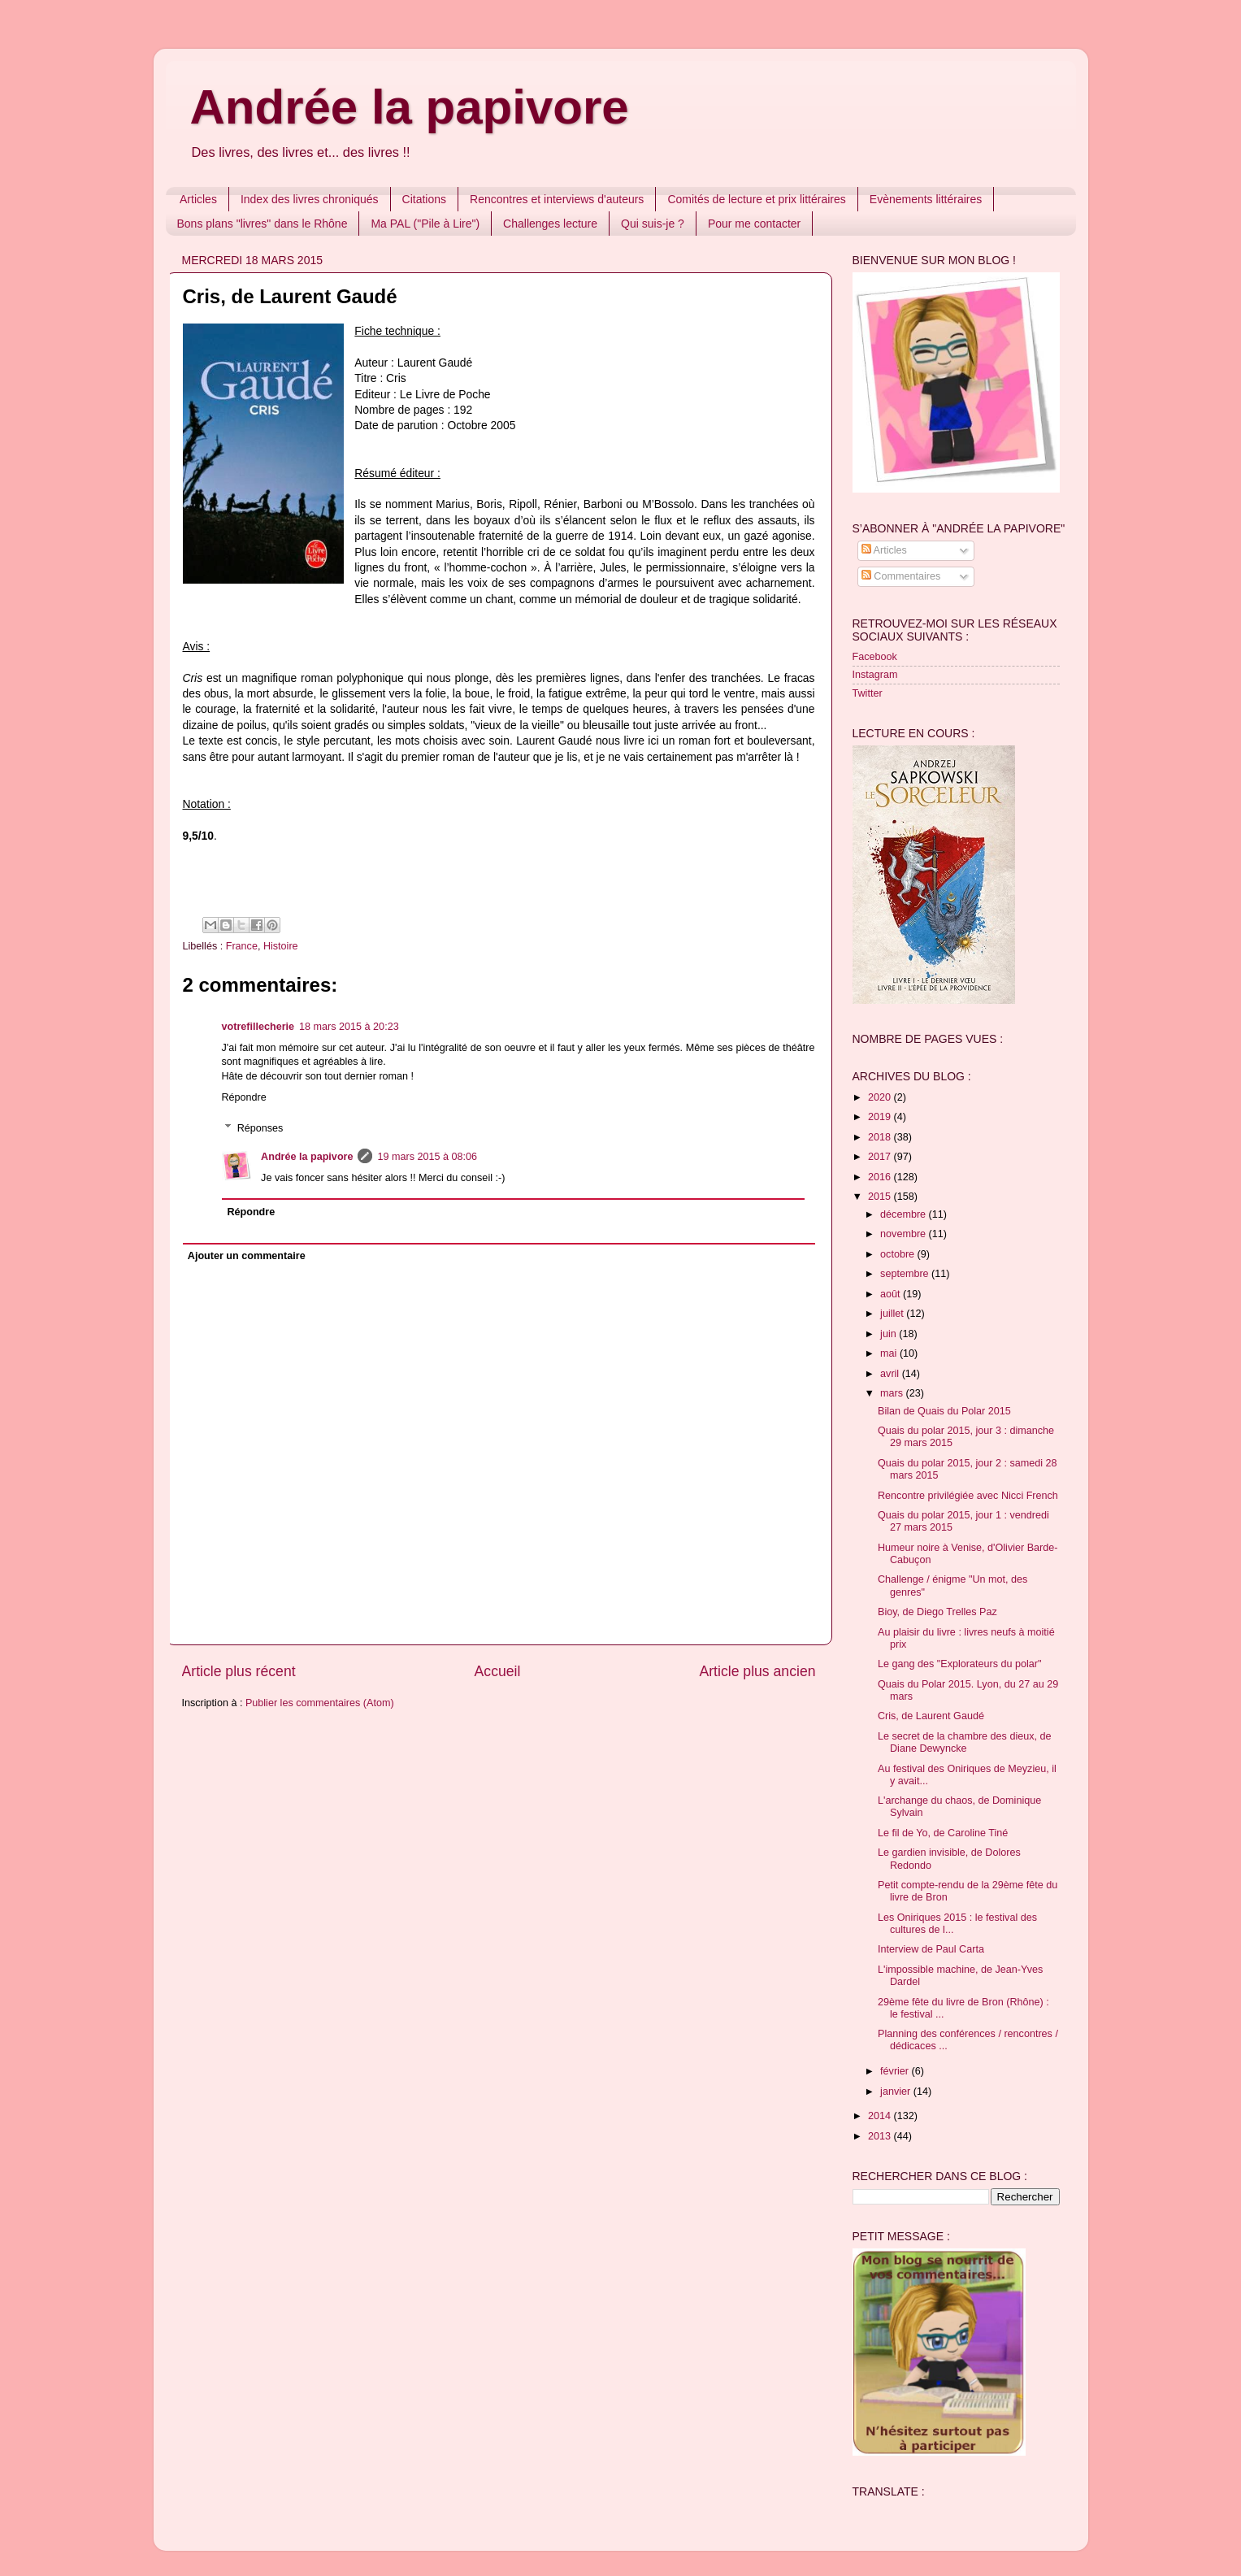  I want to click on mai, so click(890, 1353).